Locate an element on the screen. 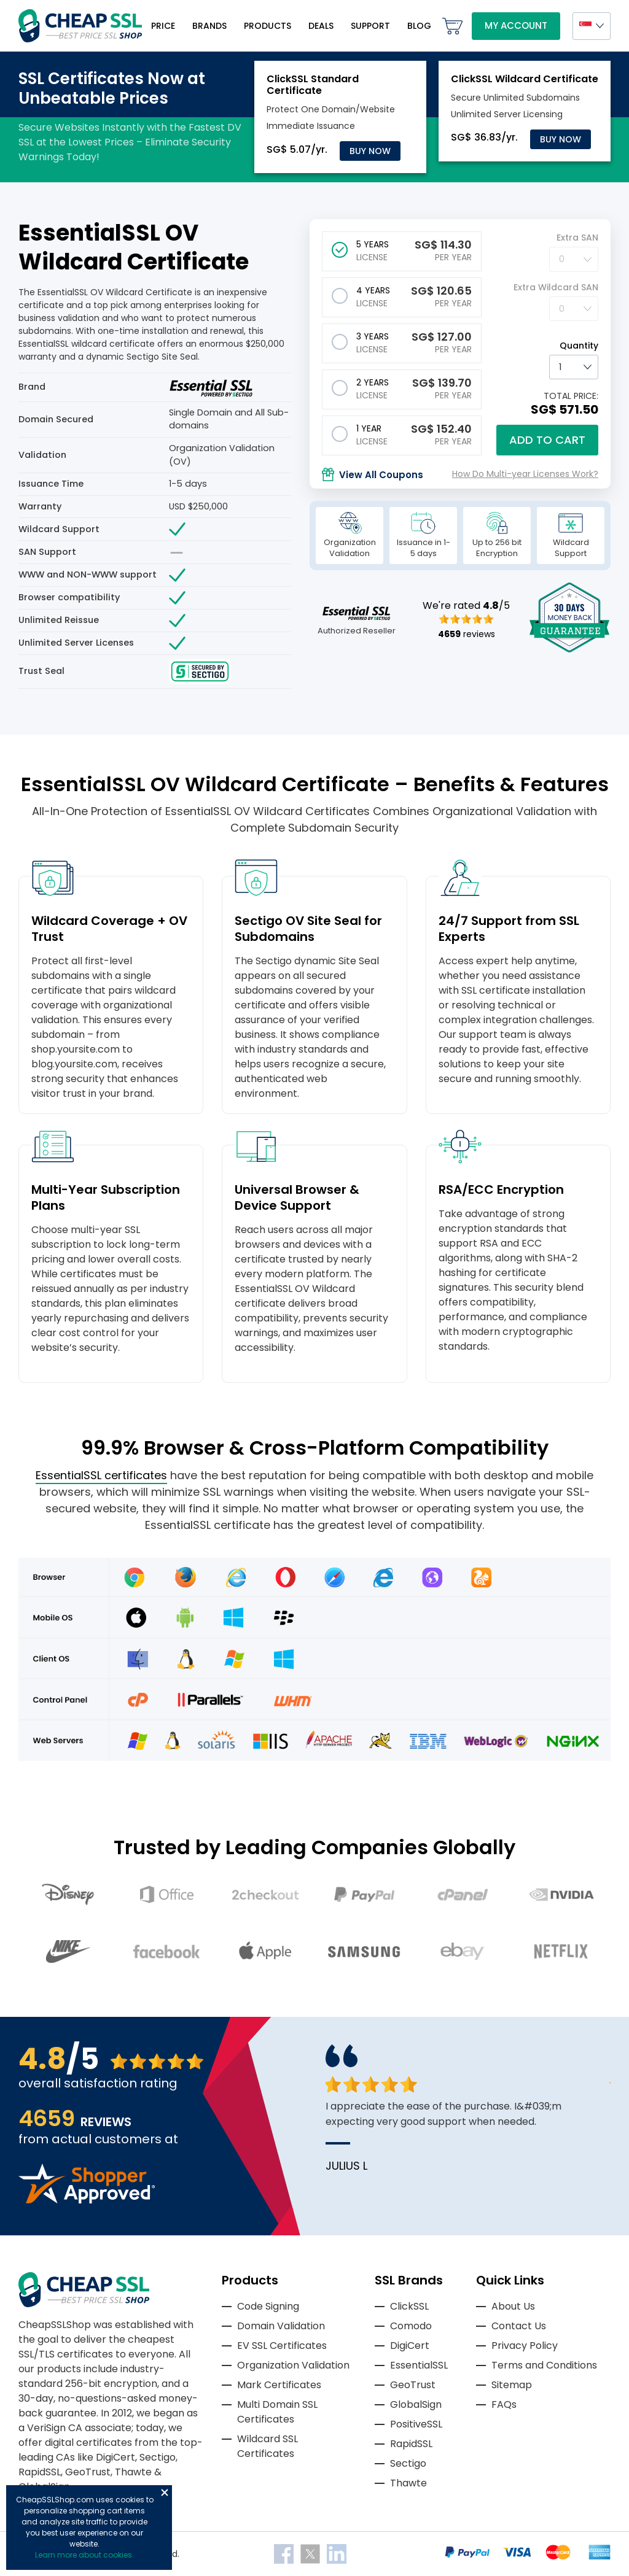  Price is located at coordinates (163, 26).